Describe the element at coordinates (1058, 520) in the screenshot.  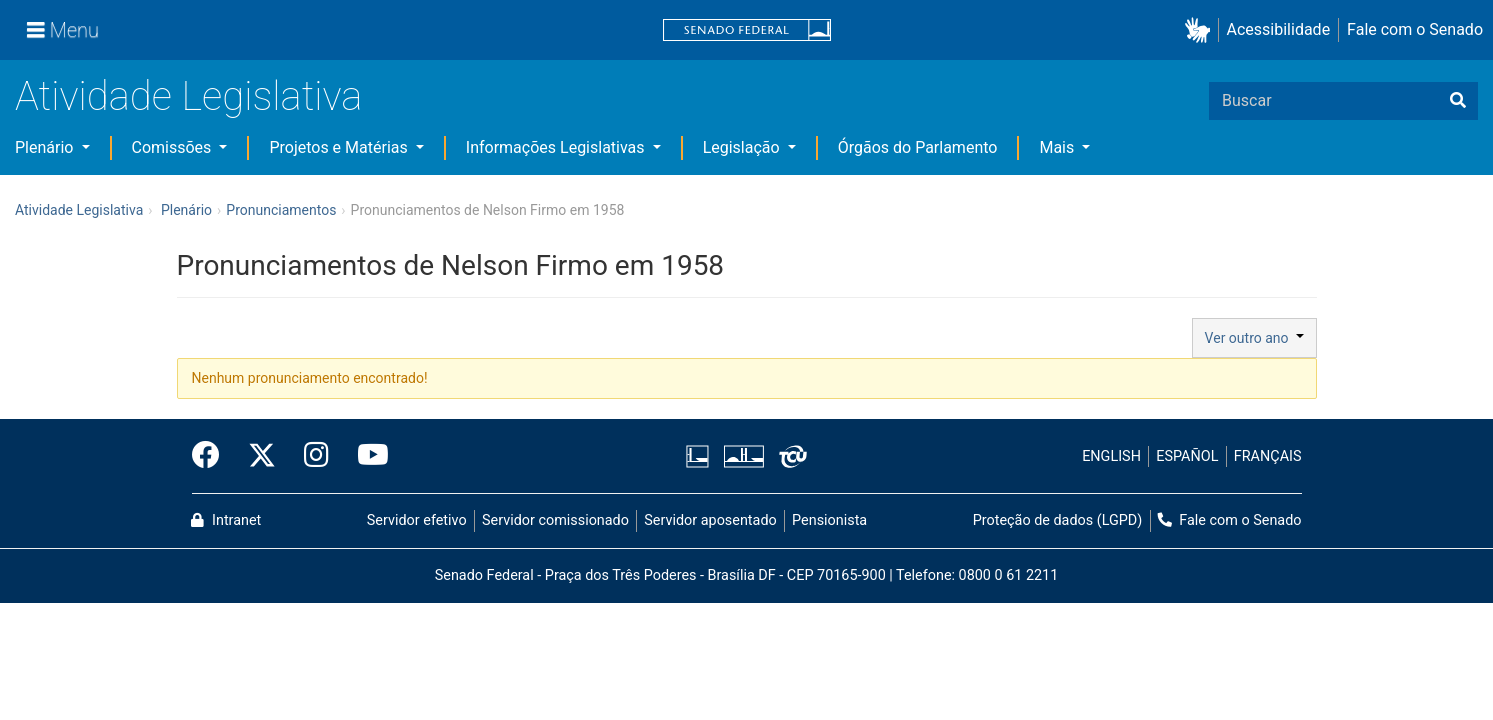
I see `Proteção de dados (LGPD)` at that location.